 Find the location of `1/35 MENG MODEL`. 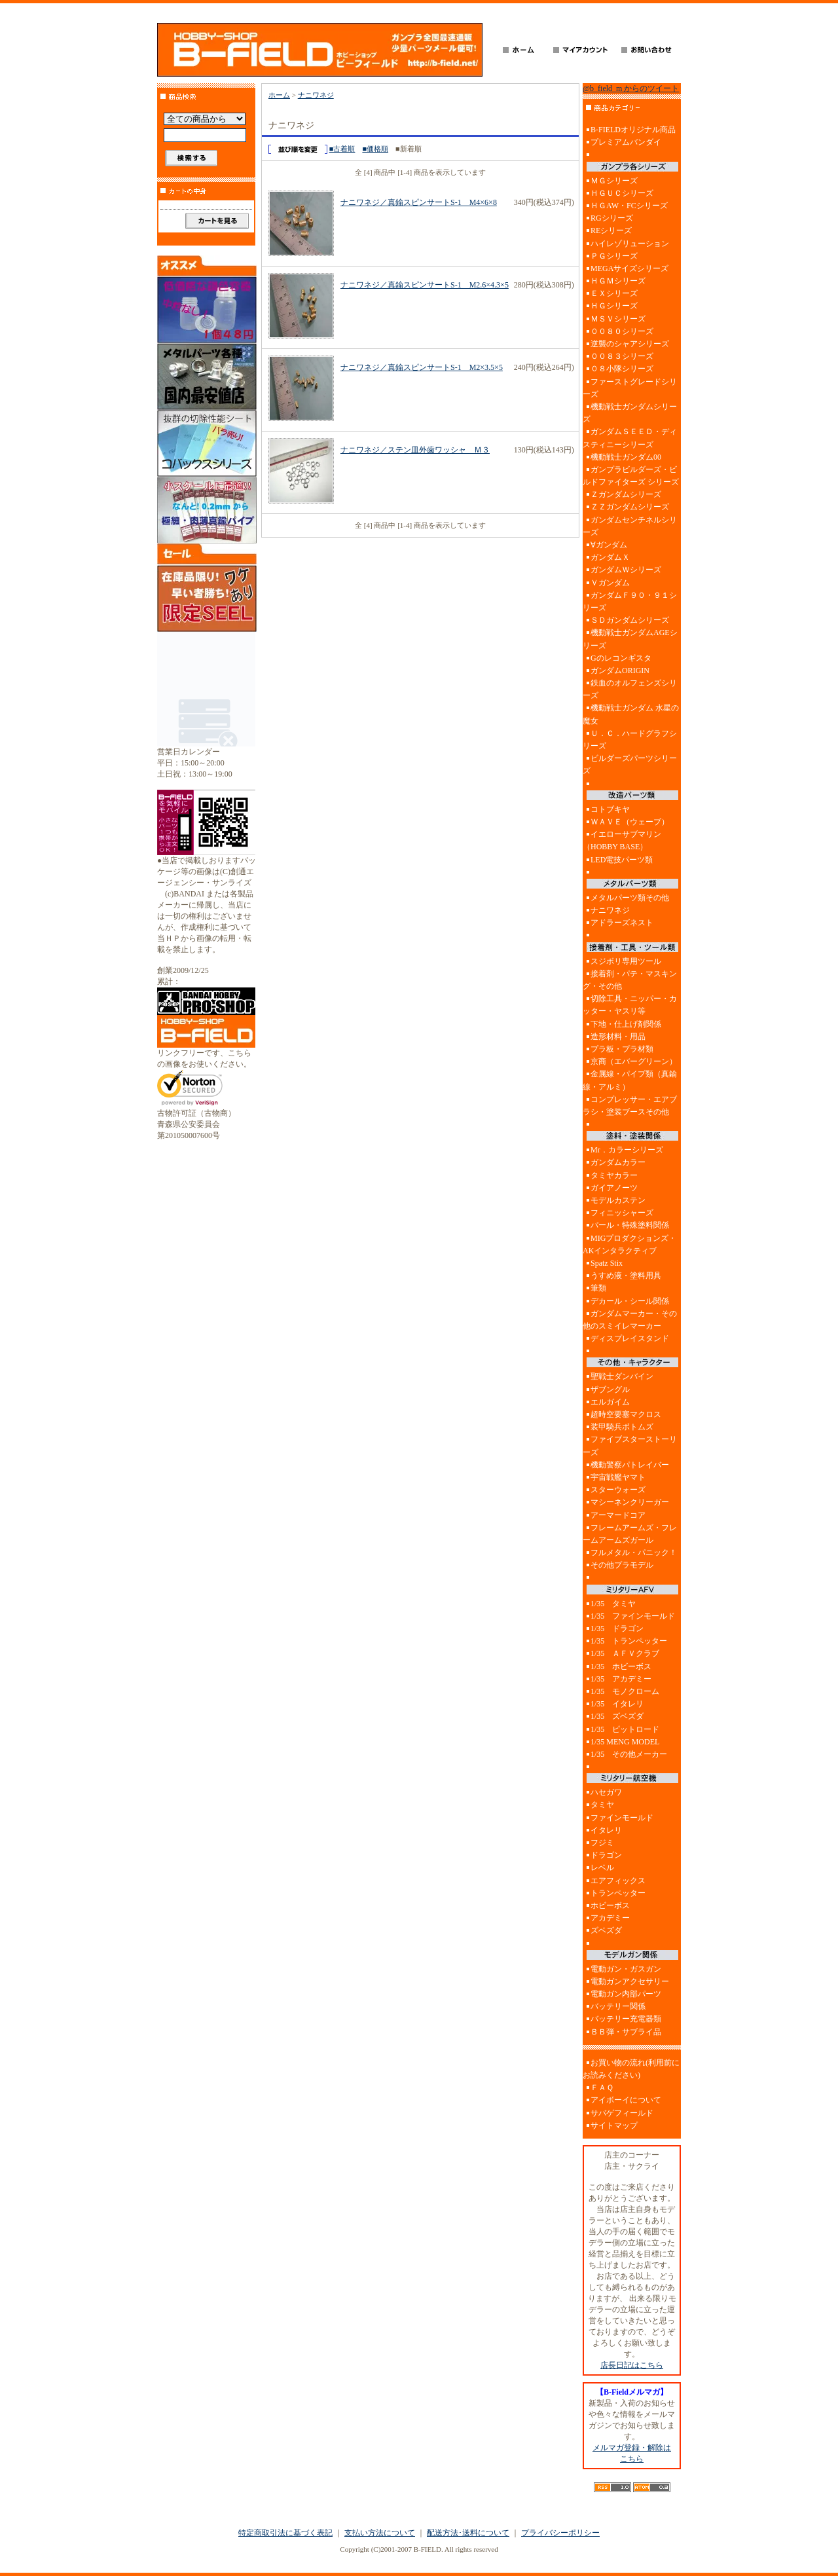

1/35 MENG MODEL is located at coordinates (625, 1741).